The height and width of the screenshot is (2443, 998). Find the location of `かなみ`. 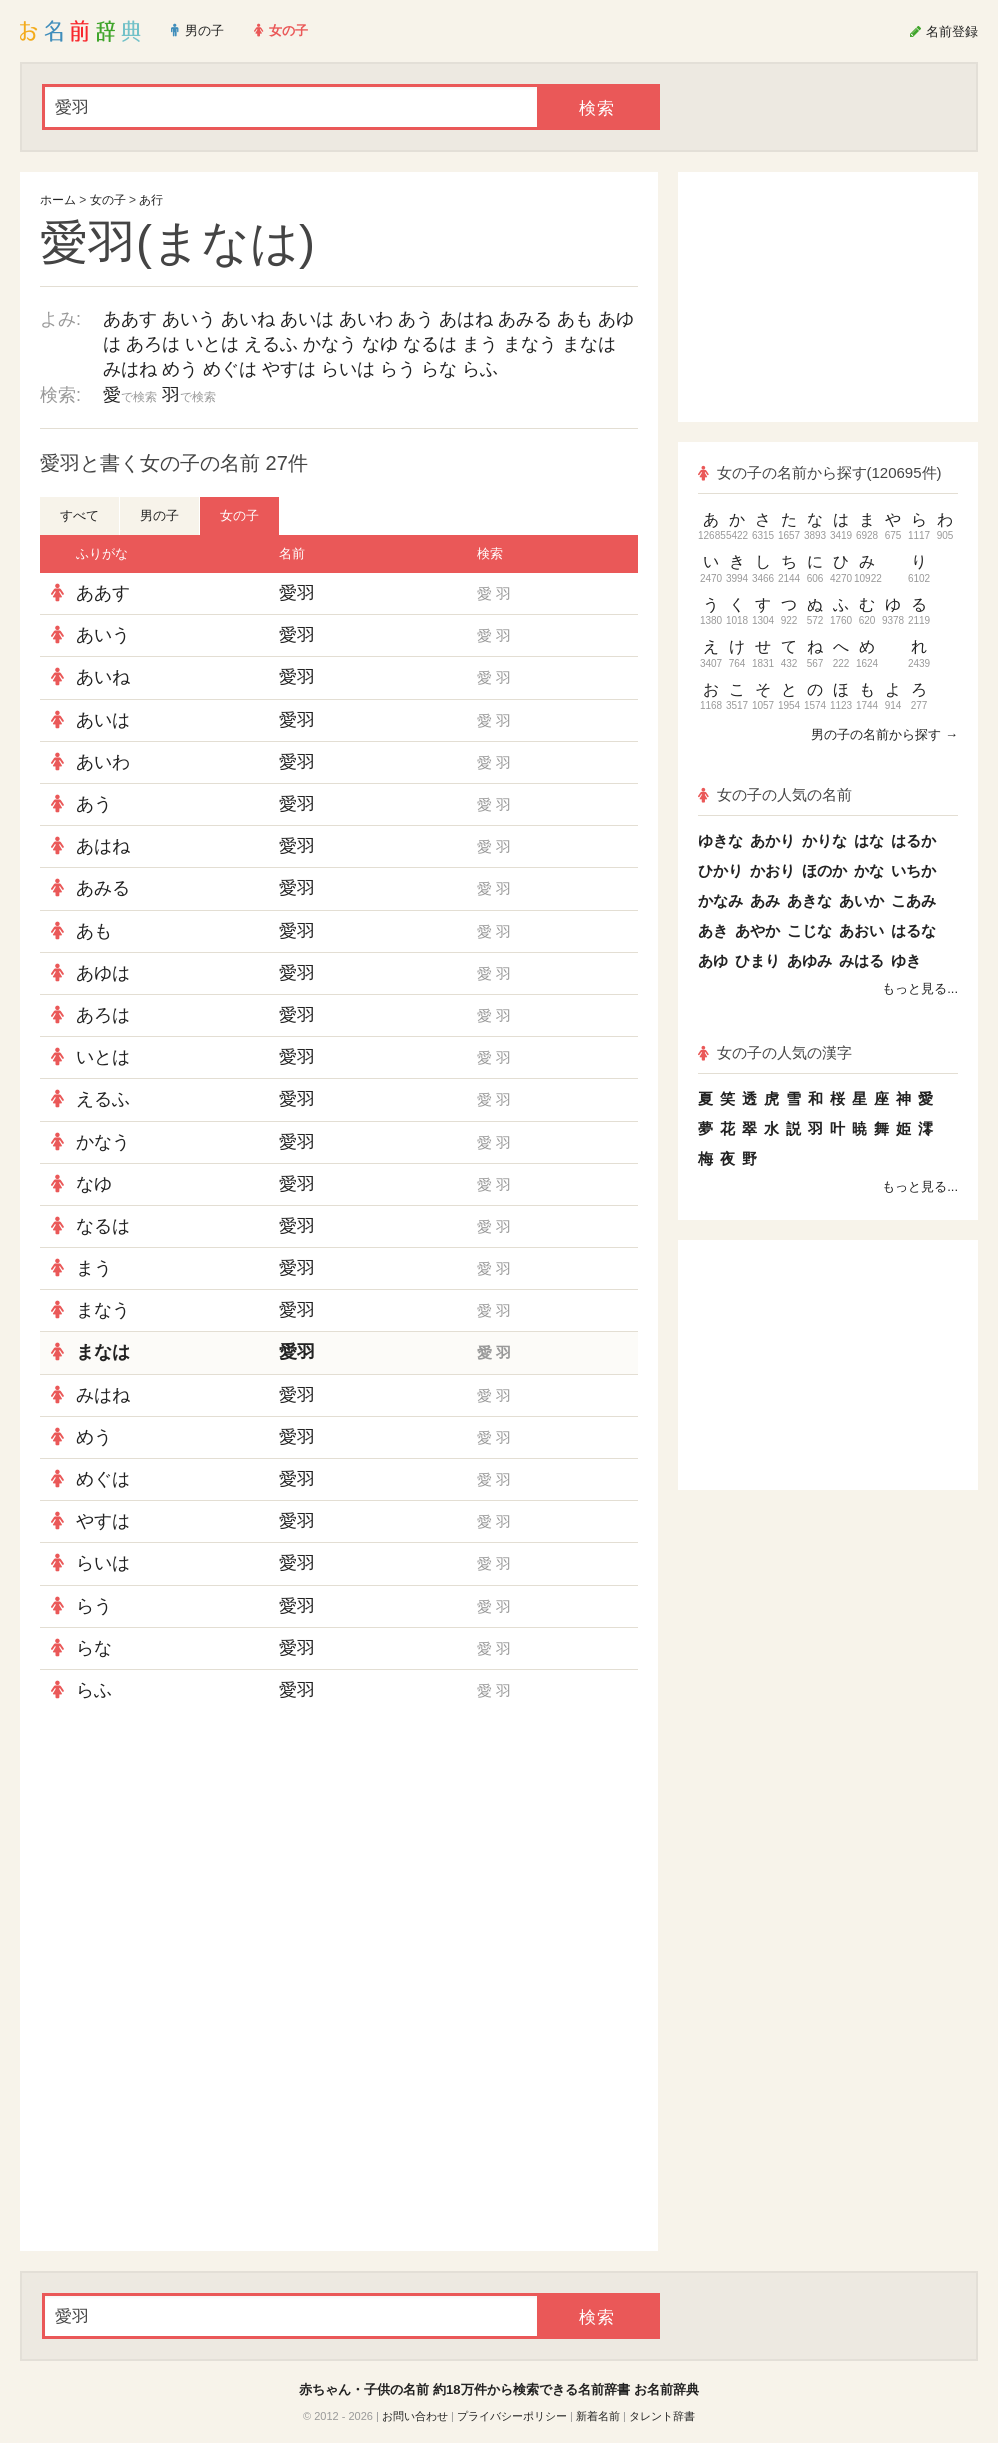

かなみ is located at coordinates (720, 900).